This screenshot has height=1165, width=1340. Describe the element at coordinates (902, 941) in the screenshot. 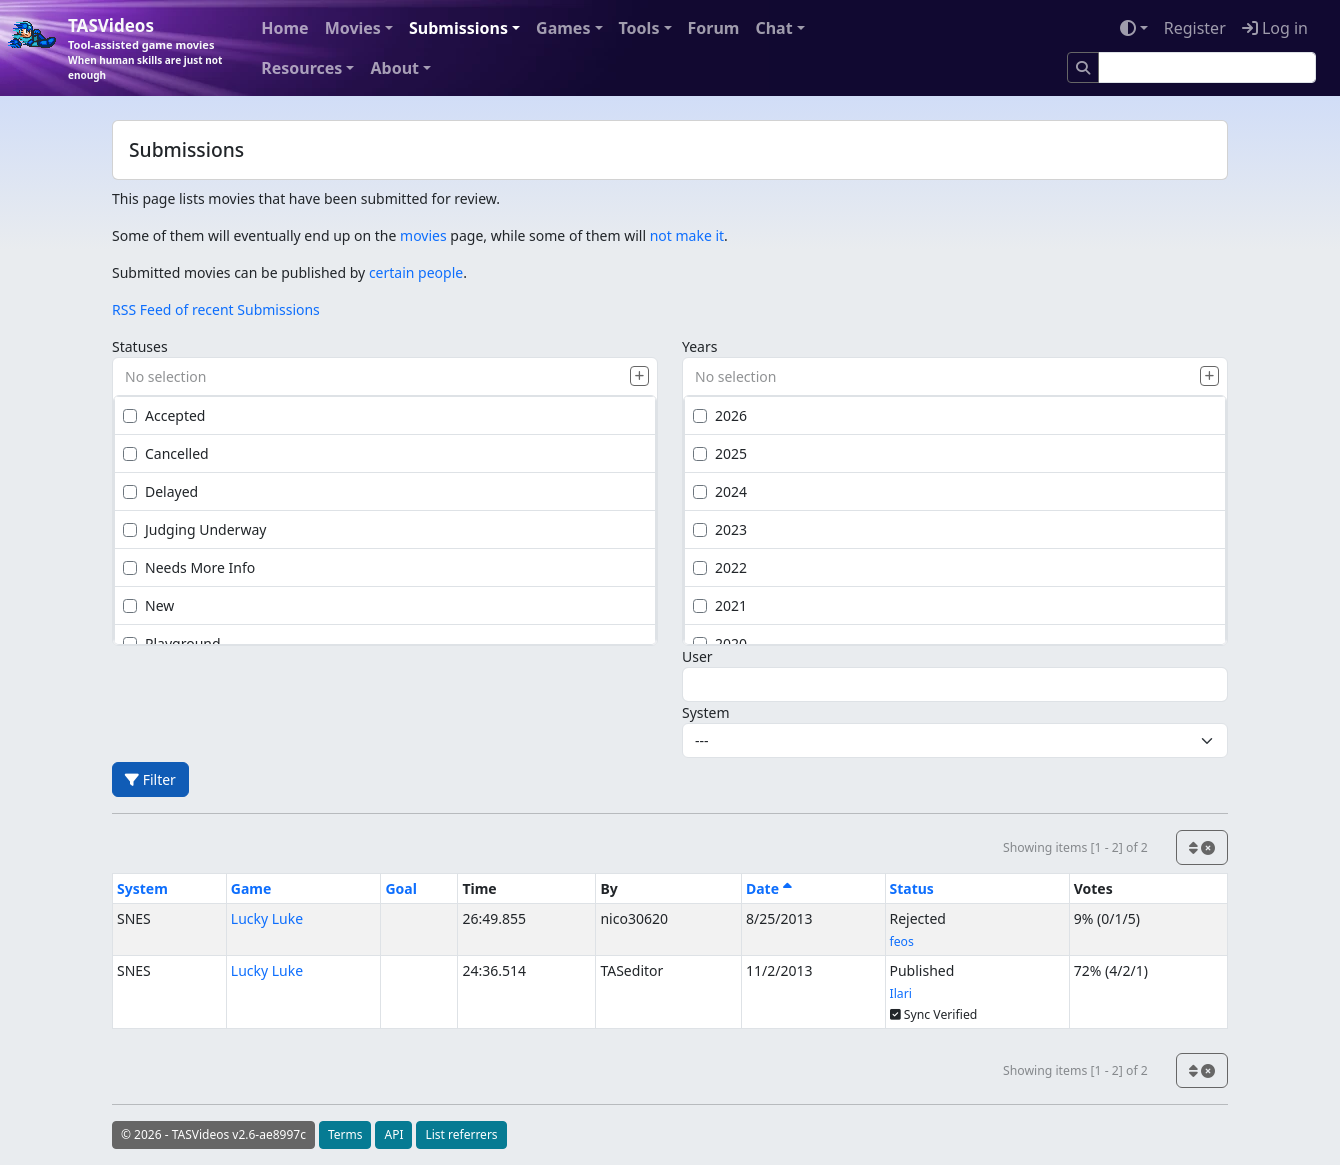

I see `feos` at that location.